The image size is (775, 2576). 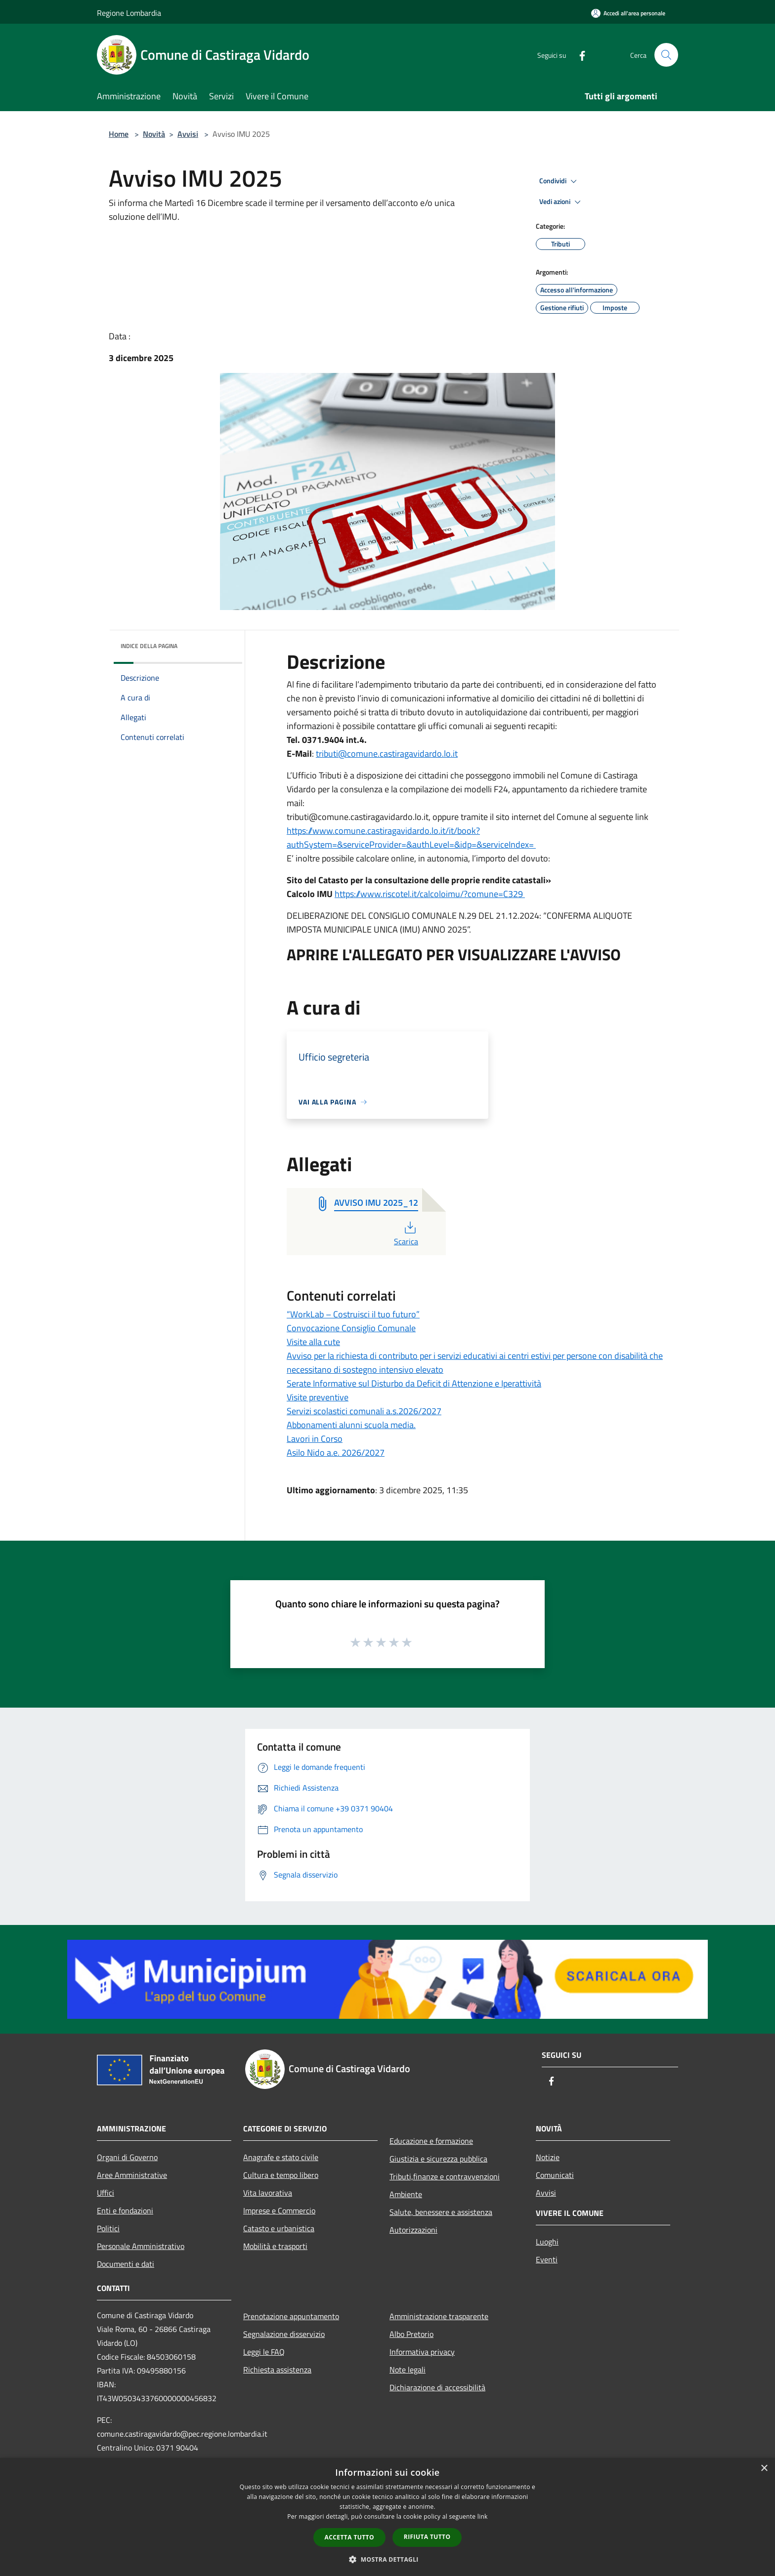 I want to click on Richiesta assistenza, so click(x=277, y=2369).